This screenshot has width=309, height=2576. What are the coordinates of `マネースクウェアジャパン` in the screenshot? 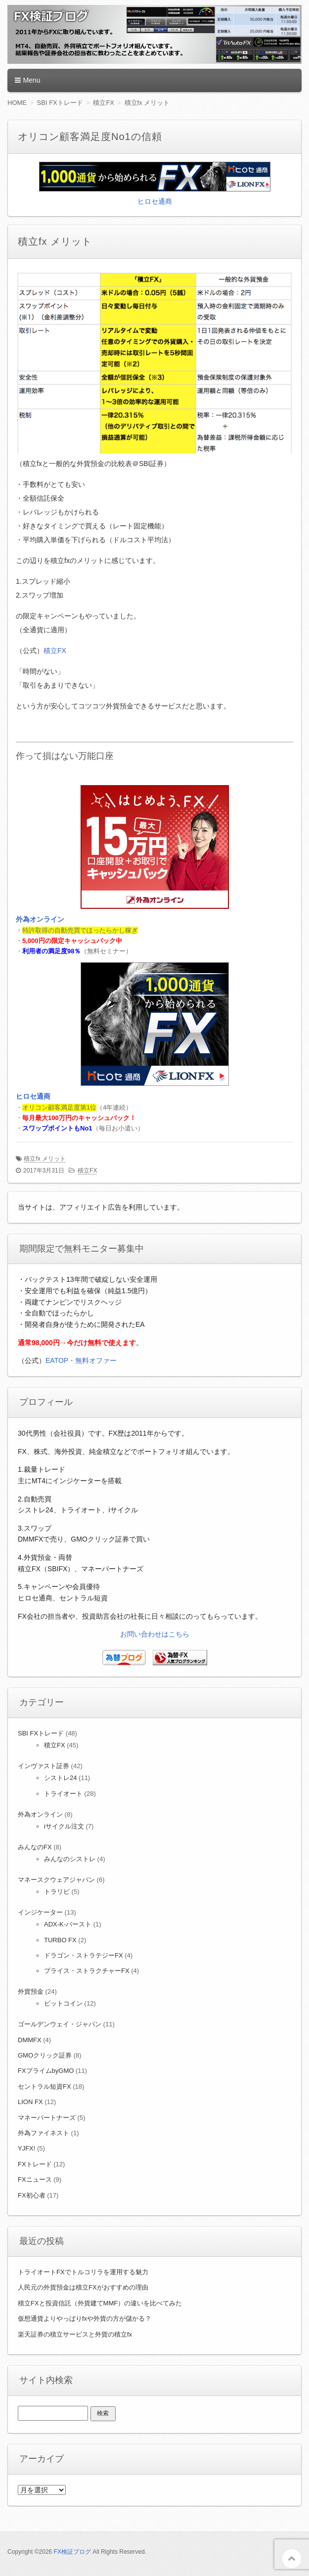 It's located at (56, 1879).